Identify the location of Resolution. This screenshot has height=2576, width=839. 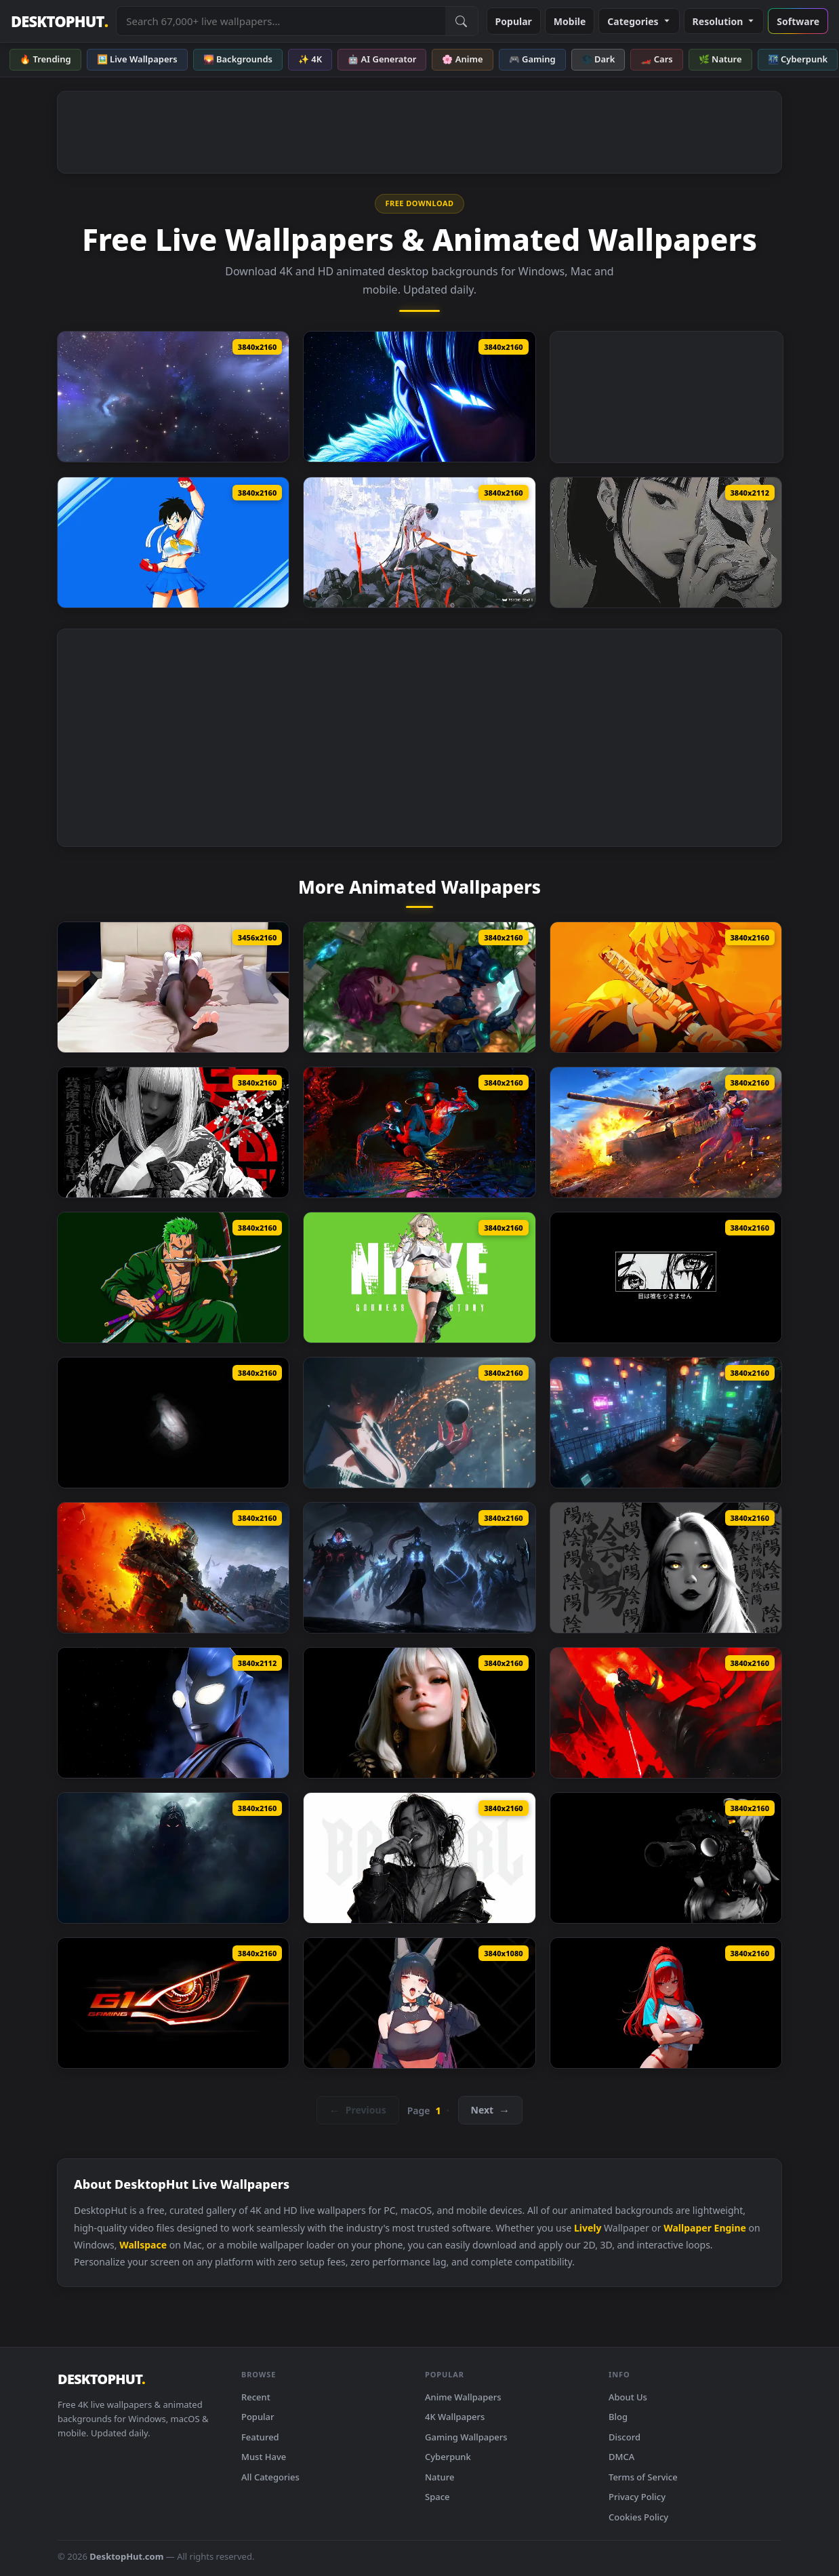
(724, 21).